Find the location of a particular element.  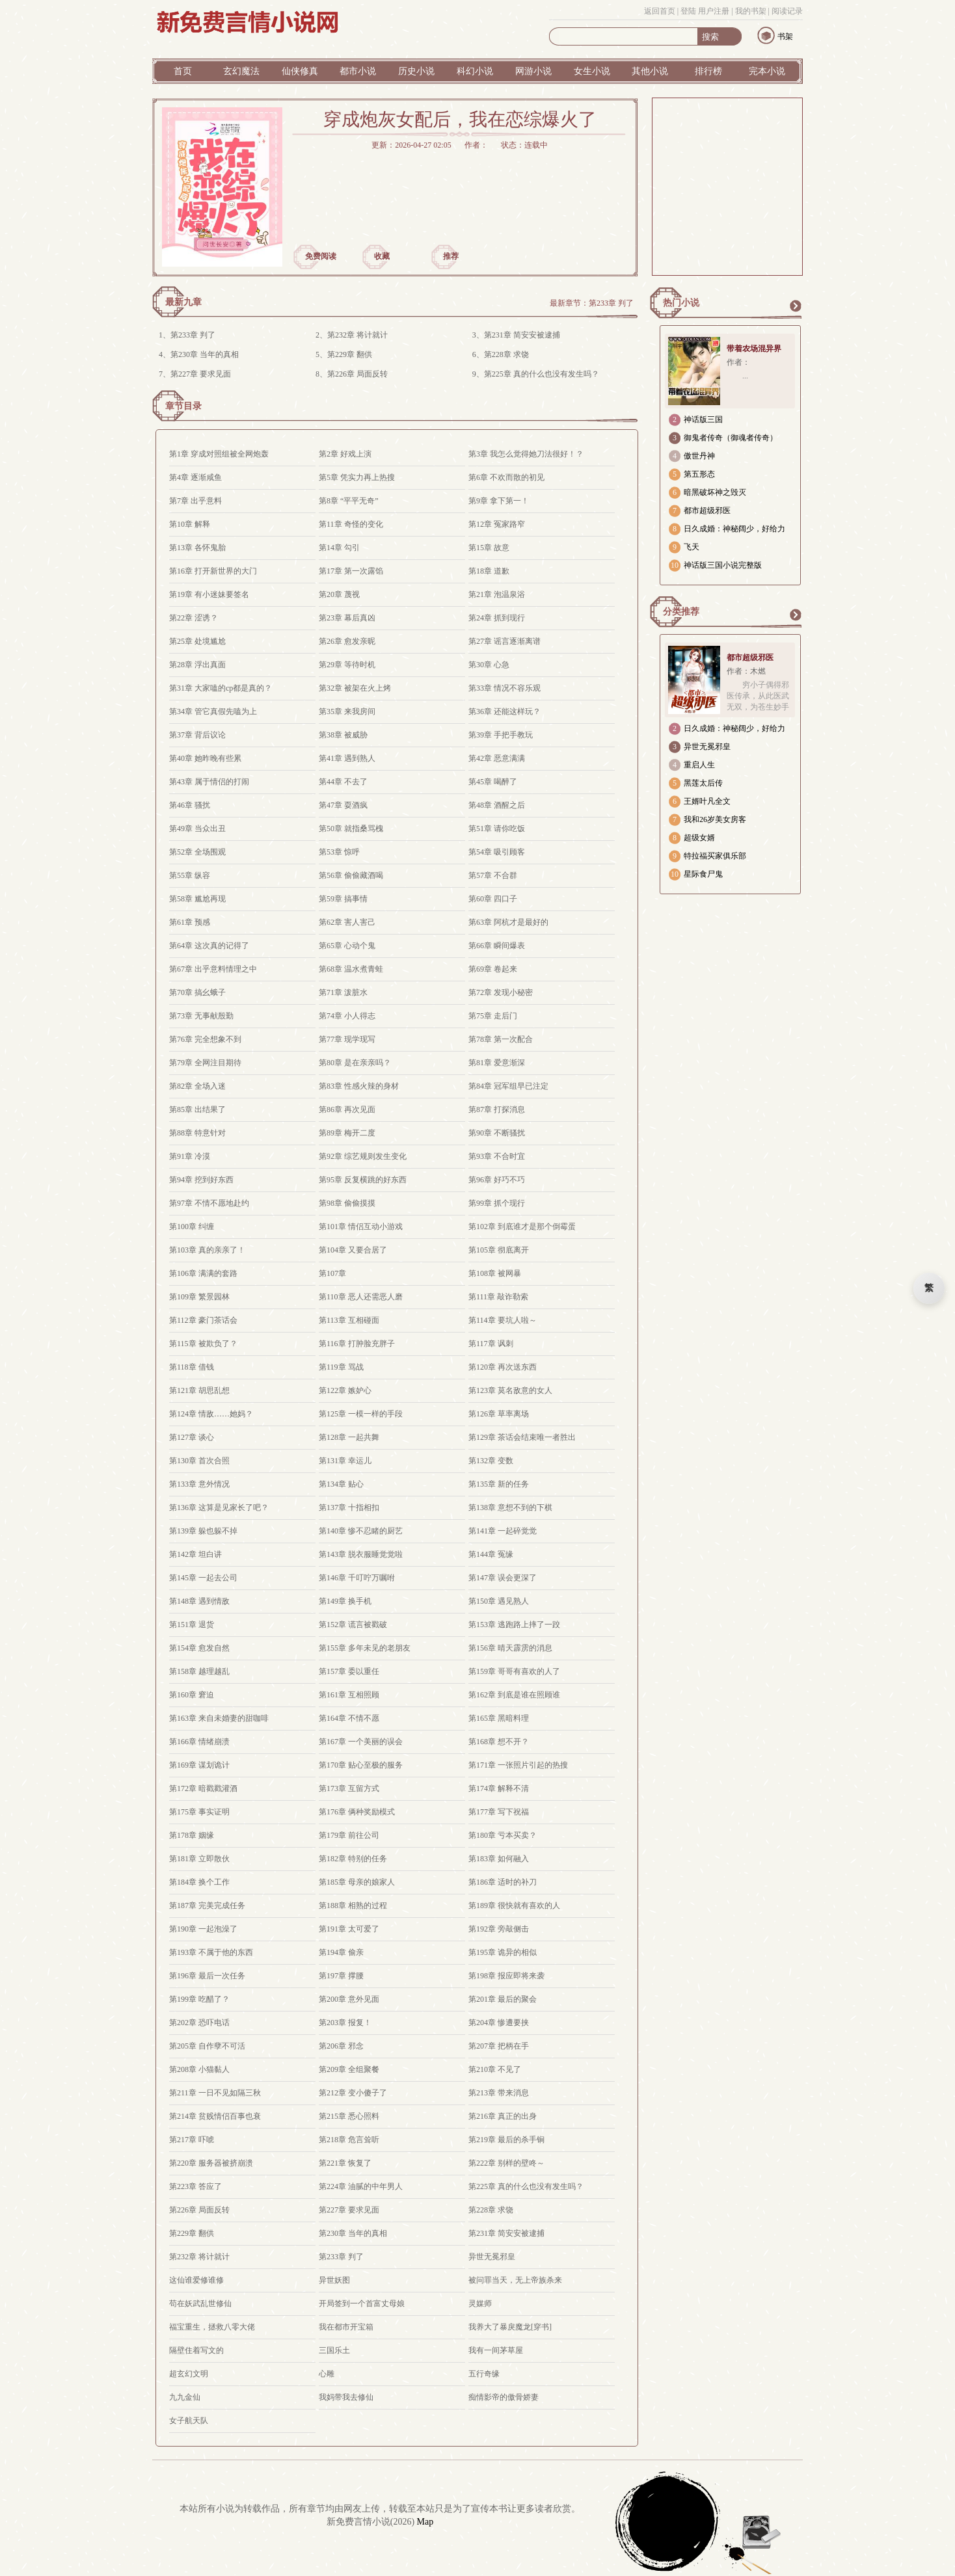

黑莲太后传 is located at coordinates (703, 783).